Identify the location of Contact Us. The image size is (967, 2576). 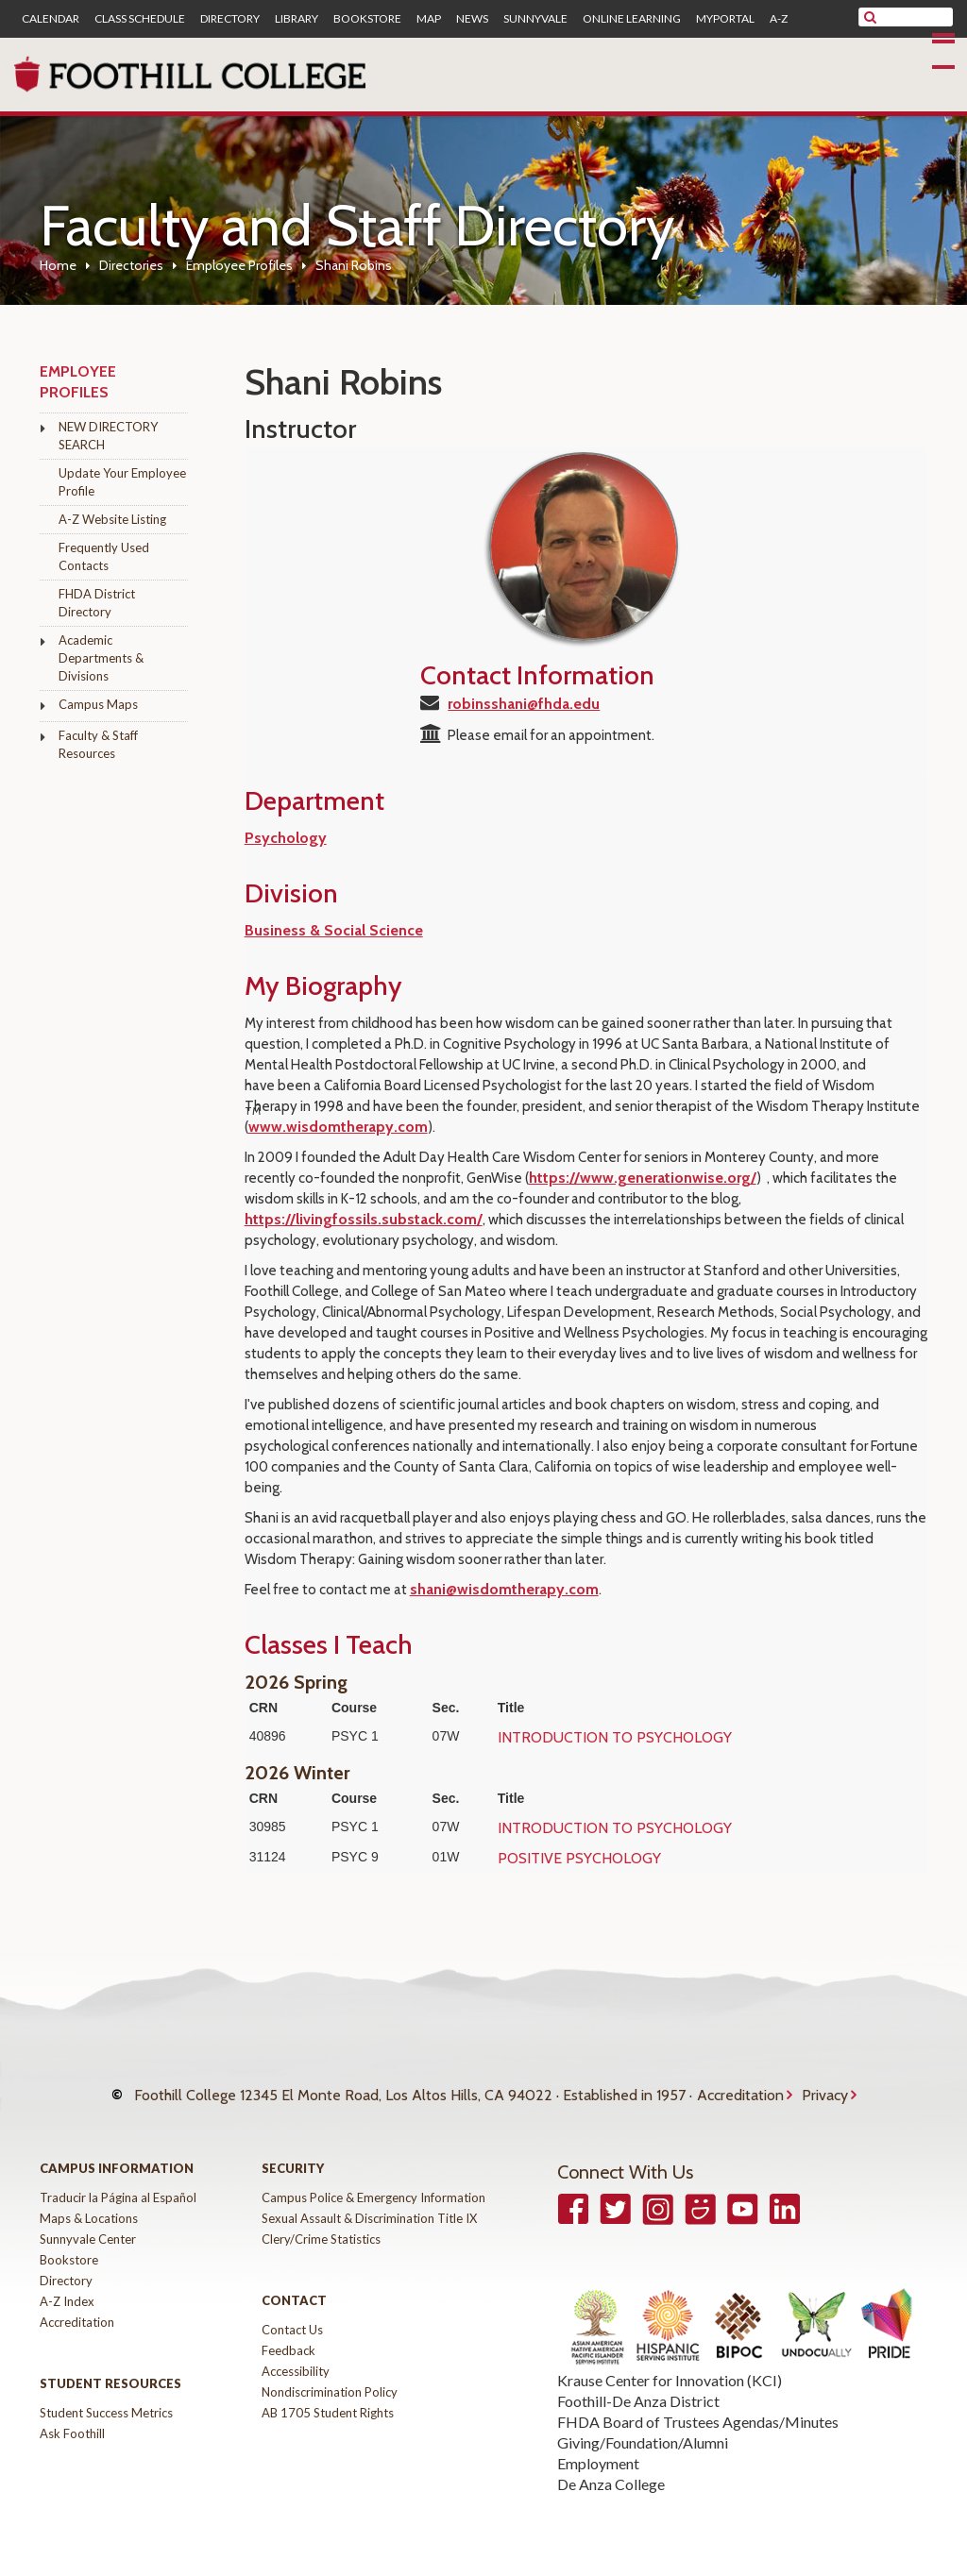
(292, 2315).